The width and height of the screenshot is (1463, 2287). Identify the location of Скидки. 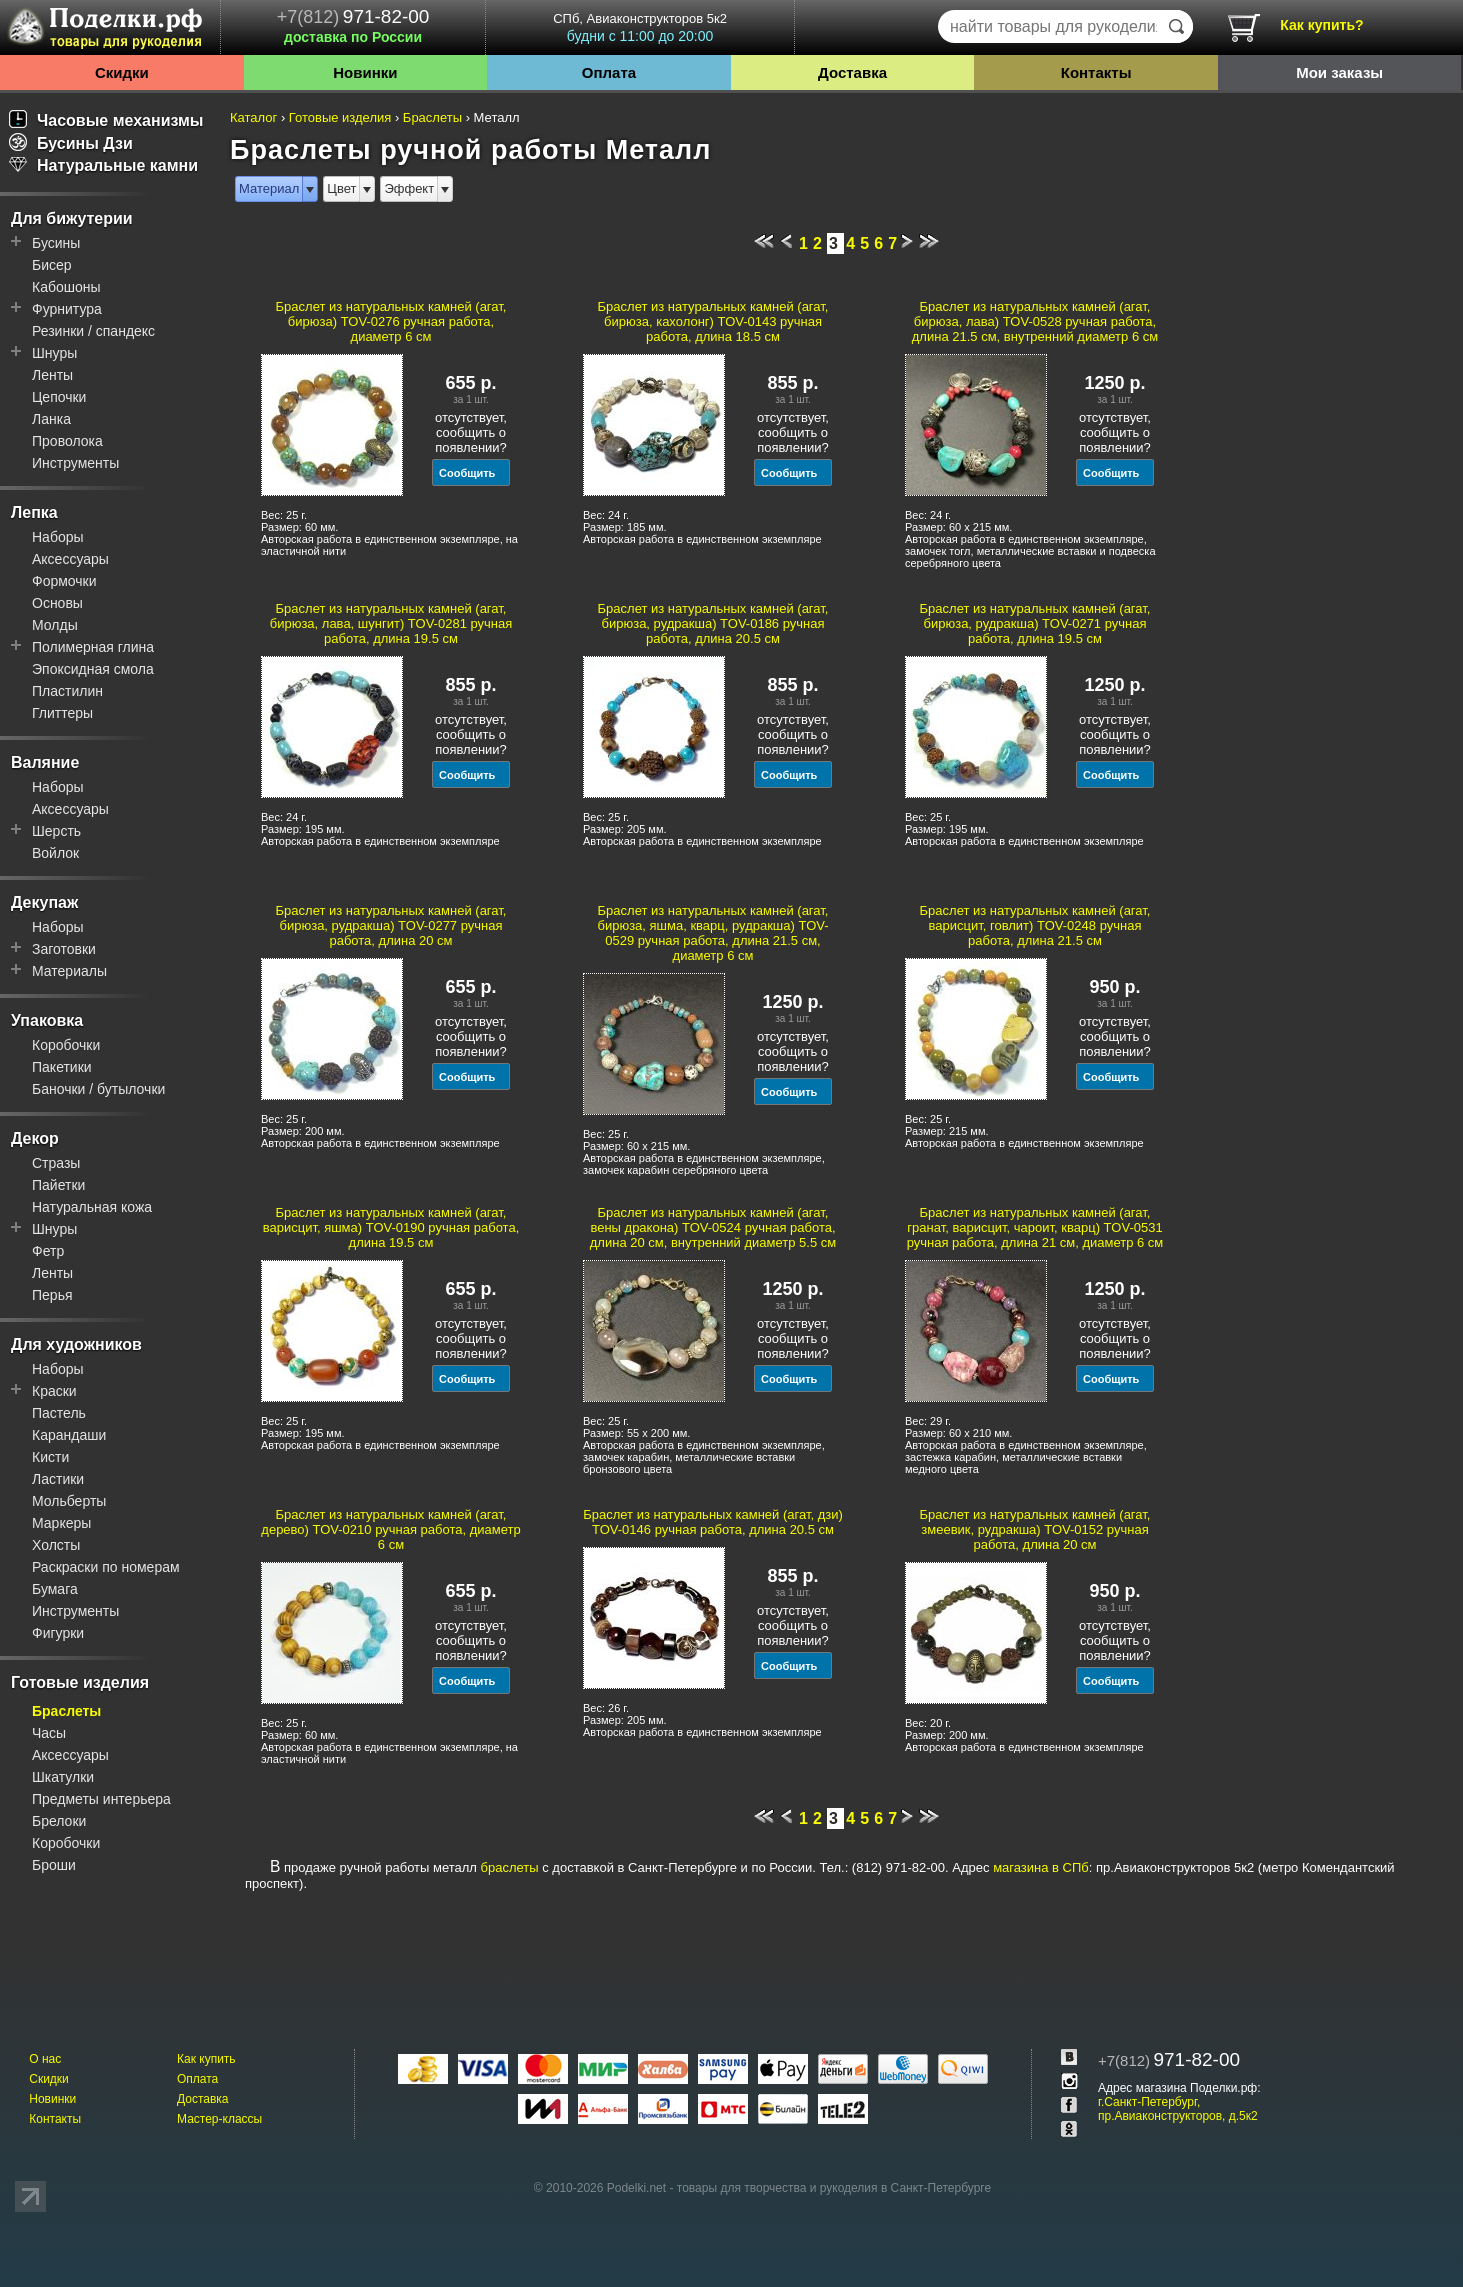
(122, 72).